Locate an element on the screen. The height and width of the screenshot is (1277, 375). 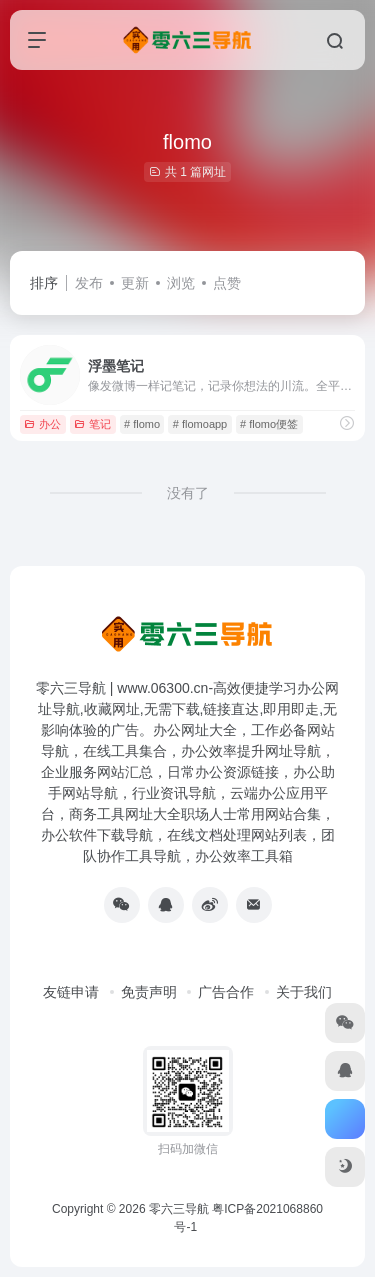
笔记 is located at coordinates (92, 424).